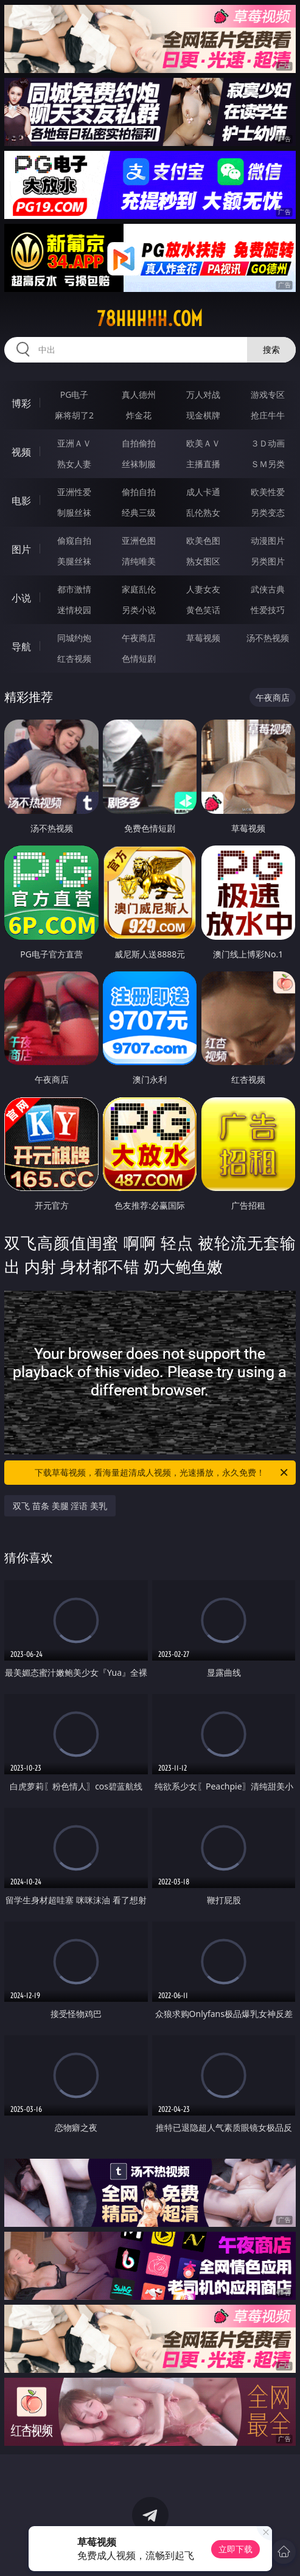  Describe the element at coordinates (139, 540) in the screenshot. I see `亚洲色图` at that location.